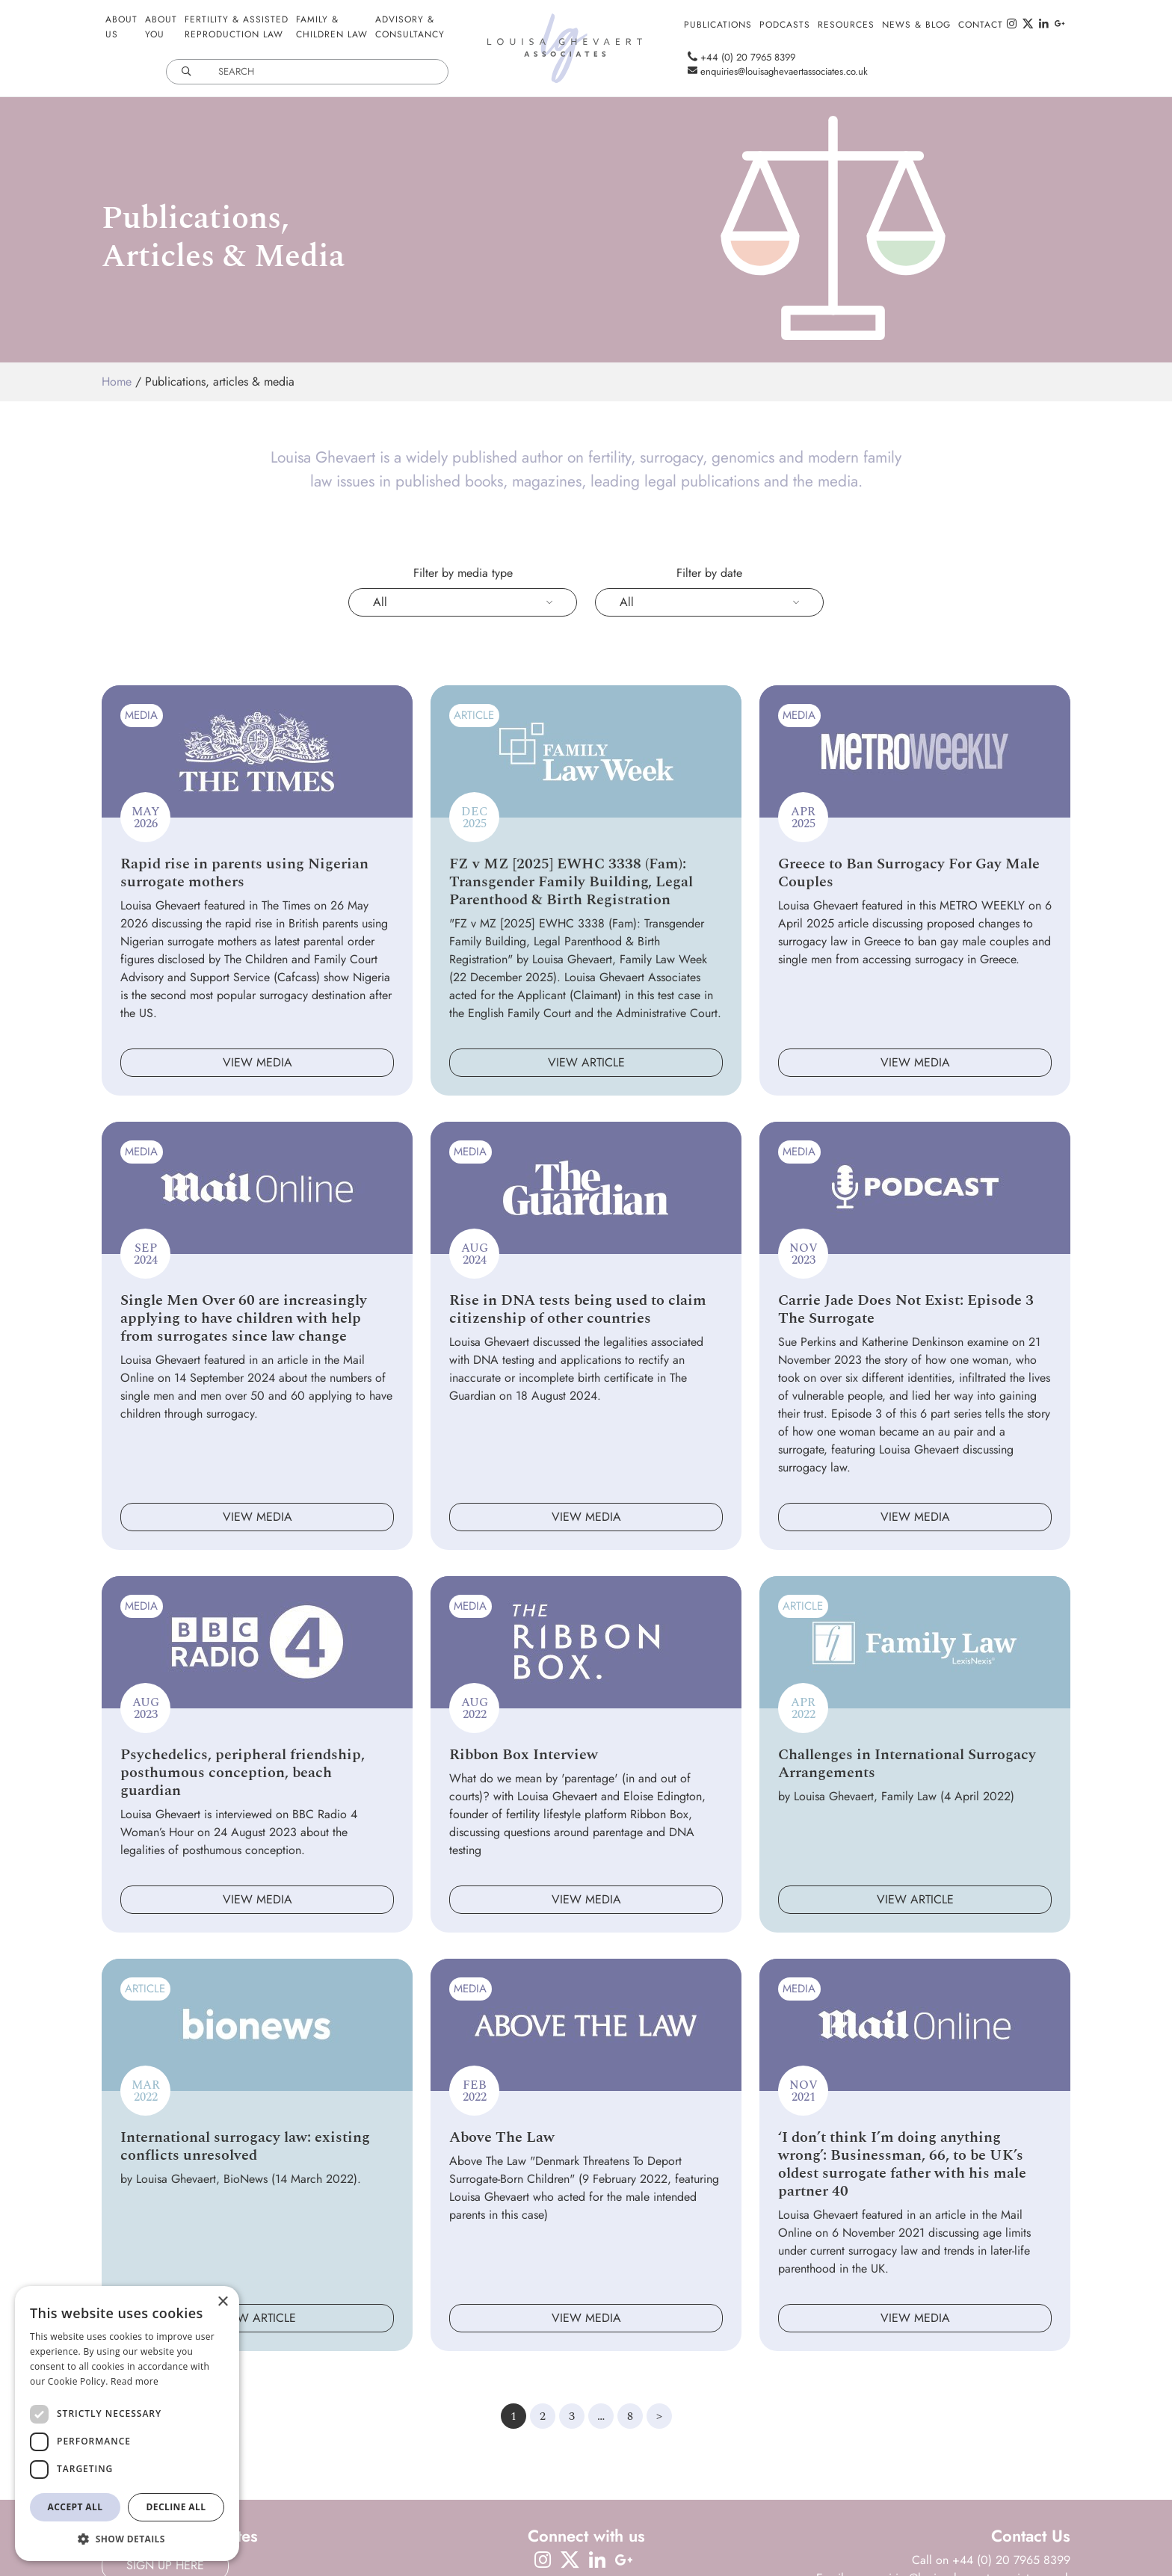  I want to click on Decline all [button], so click(176, 2507).